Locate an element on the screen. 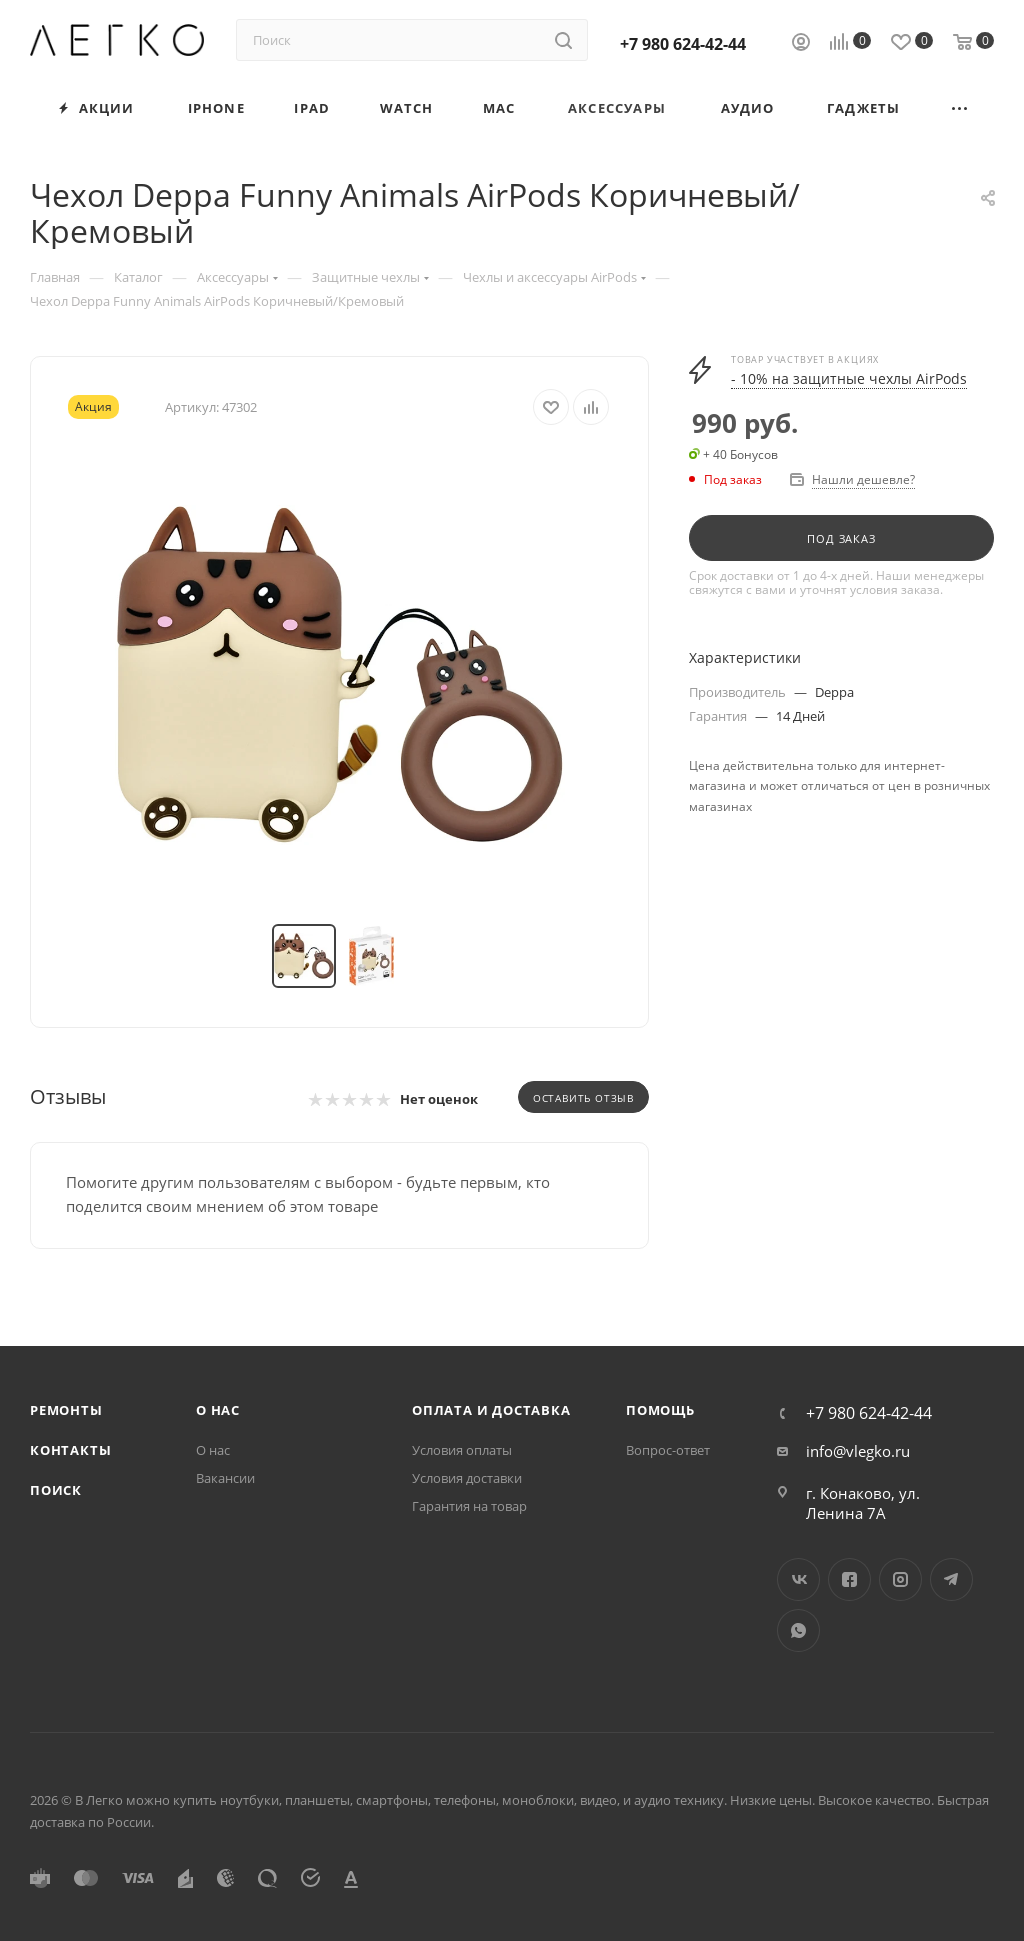  Условия доставки is located at coordinates (467, 1478).